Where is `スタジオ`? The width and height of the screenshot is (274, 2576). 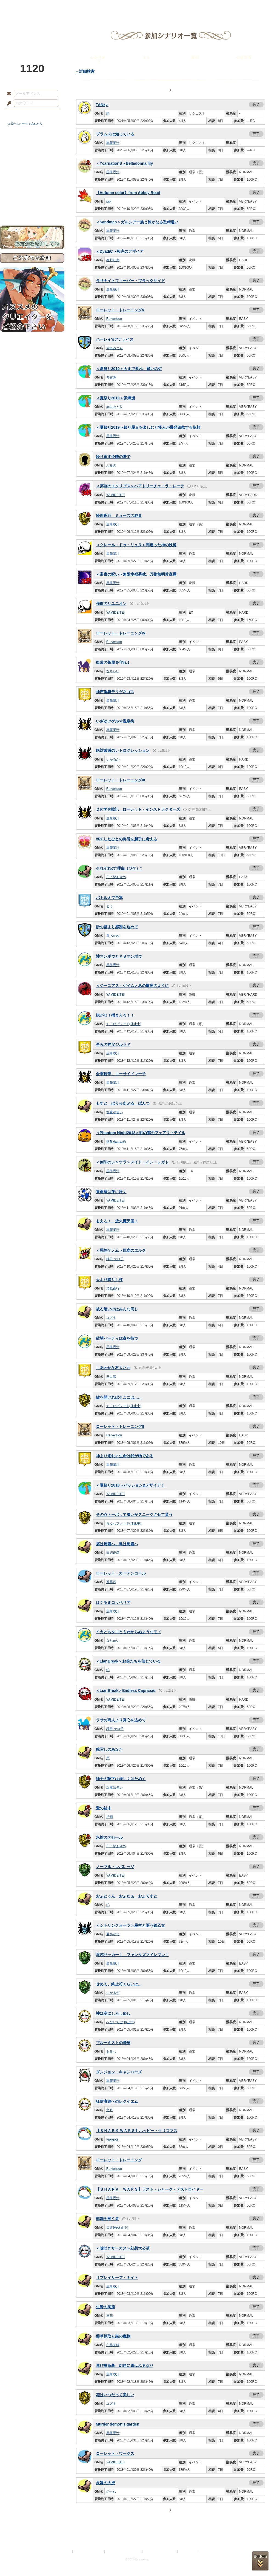 スタジオ is located at coordinates (175, 7).